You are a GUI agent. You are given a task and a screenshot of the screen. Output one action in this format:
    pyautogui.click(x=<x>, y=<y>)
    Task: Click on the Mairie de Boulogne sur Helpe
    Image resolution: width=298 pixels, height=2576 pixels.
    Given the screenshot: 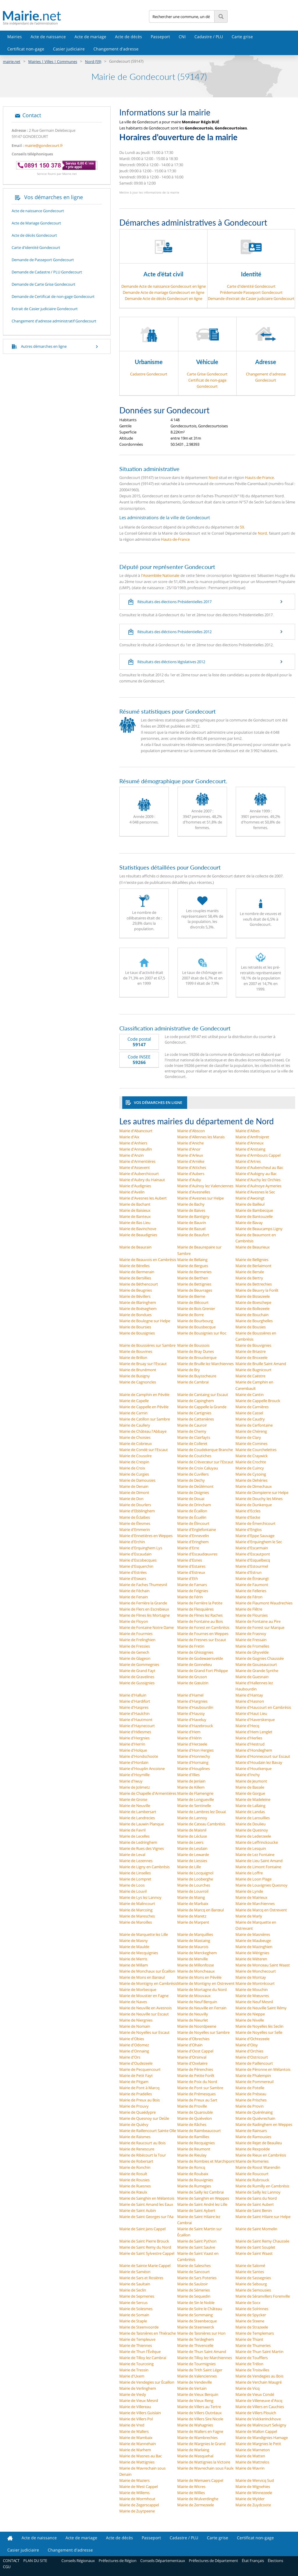 What is the action you would take?
    pyautogui.click(x=144, y=1320)
    